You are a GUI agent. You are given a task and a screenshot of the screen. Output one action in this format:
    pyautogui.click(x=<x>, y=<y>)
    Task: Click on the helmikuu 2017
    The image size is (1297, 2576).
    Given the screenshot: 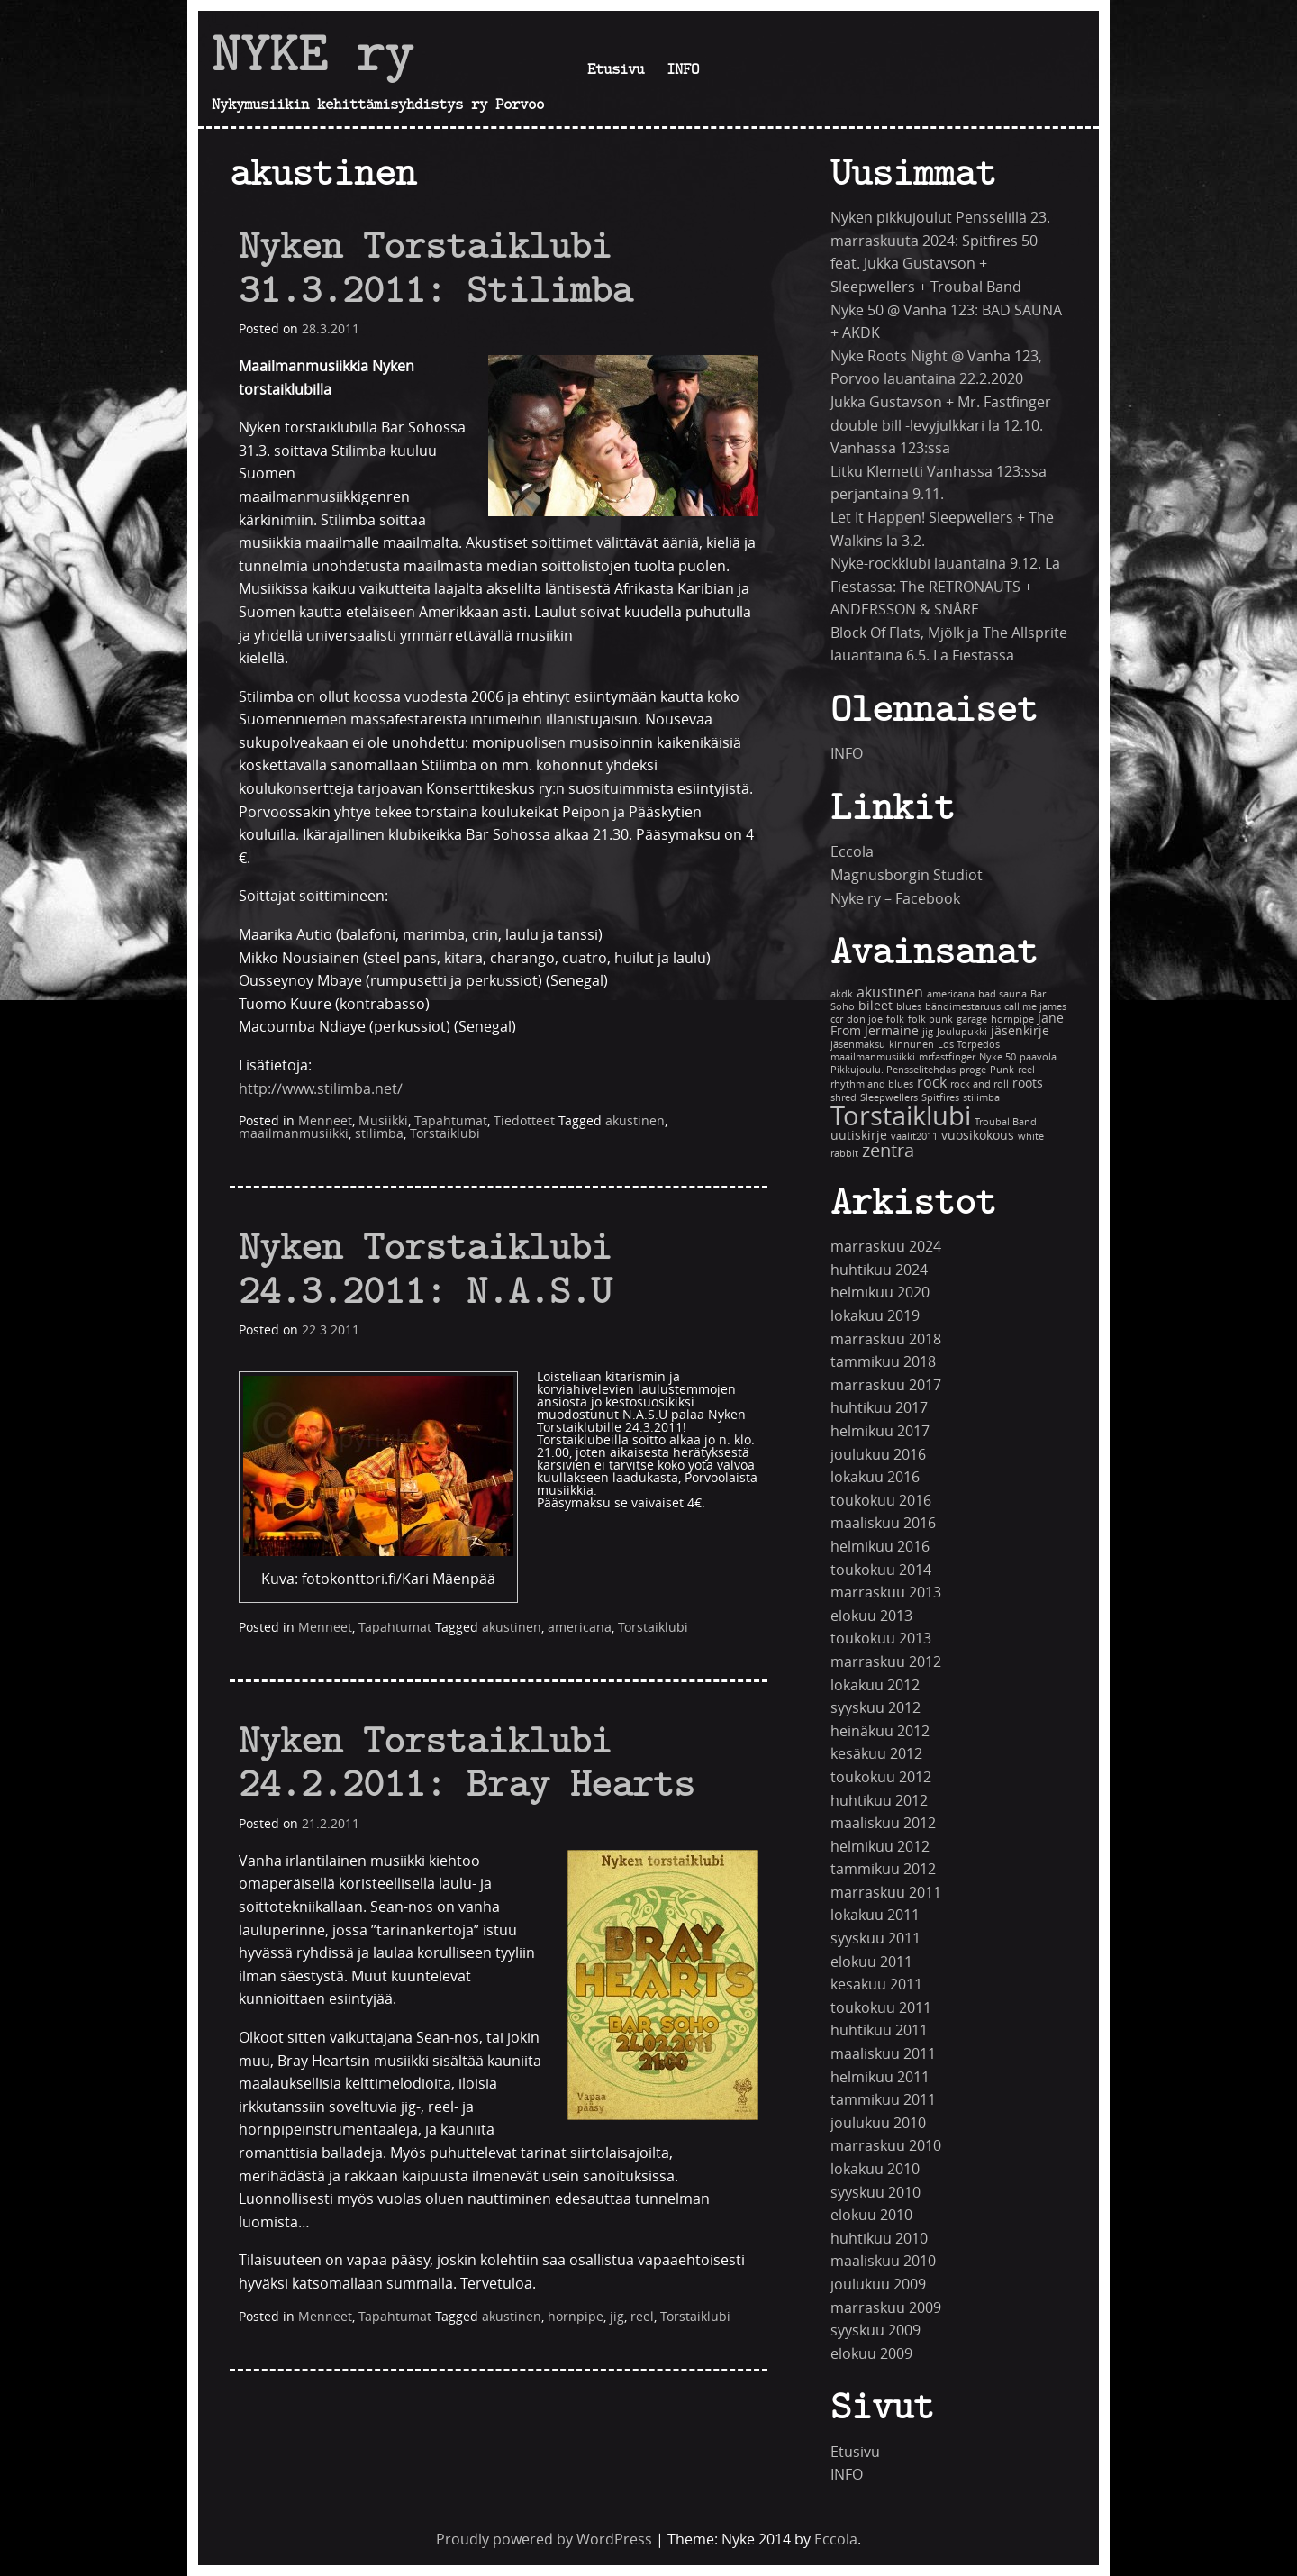 What is the action you would take?
    pyautogui.click(x=880, y=1431)
    